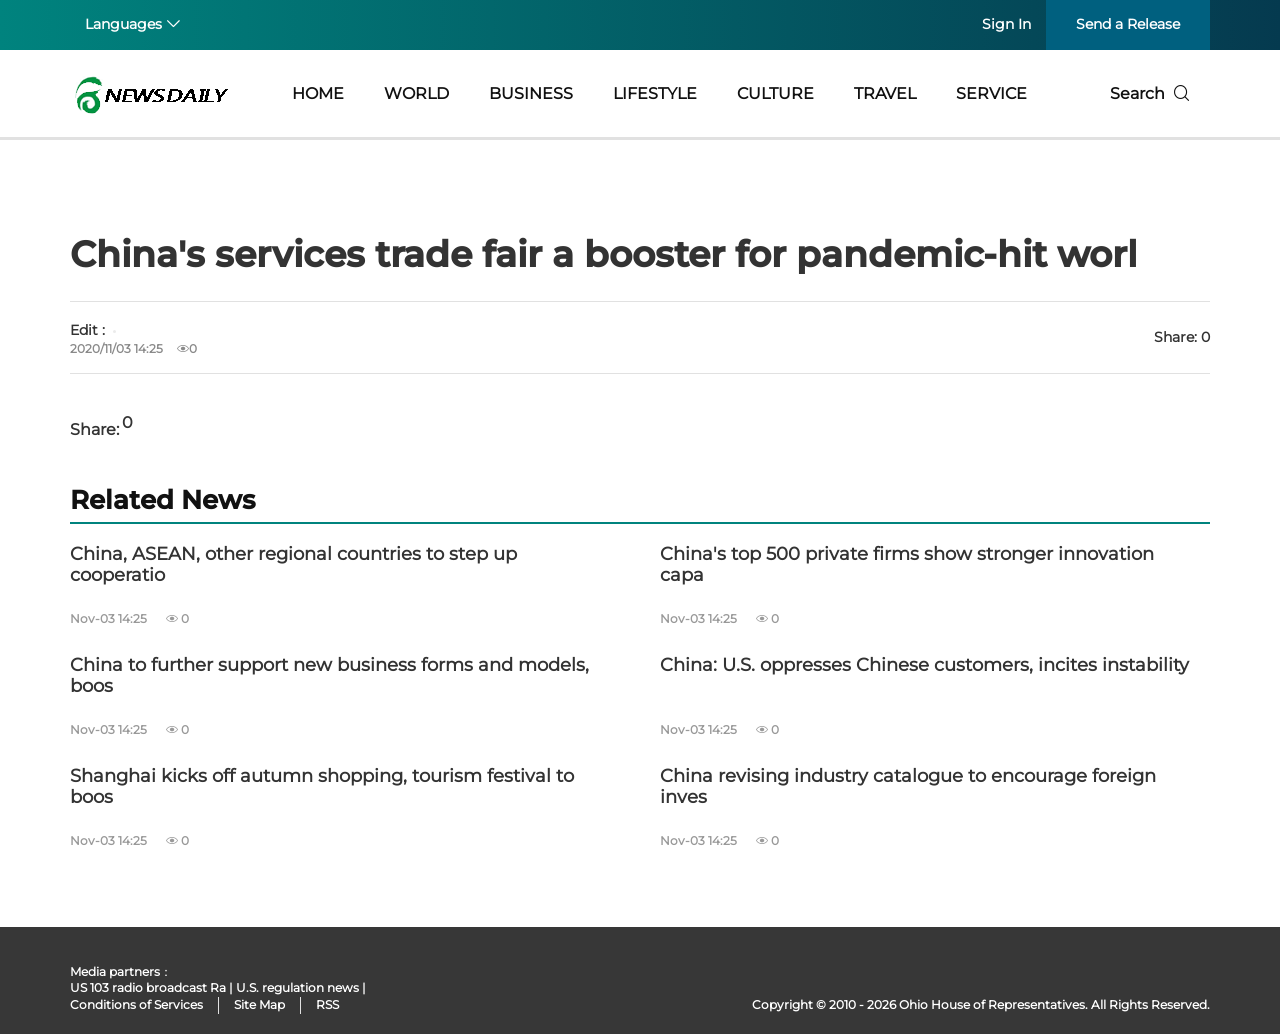  Describe the element at coordinates (775, 93) in the screenshot. I see `CULTURE` at that location.